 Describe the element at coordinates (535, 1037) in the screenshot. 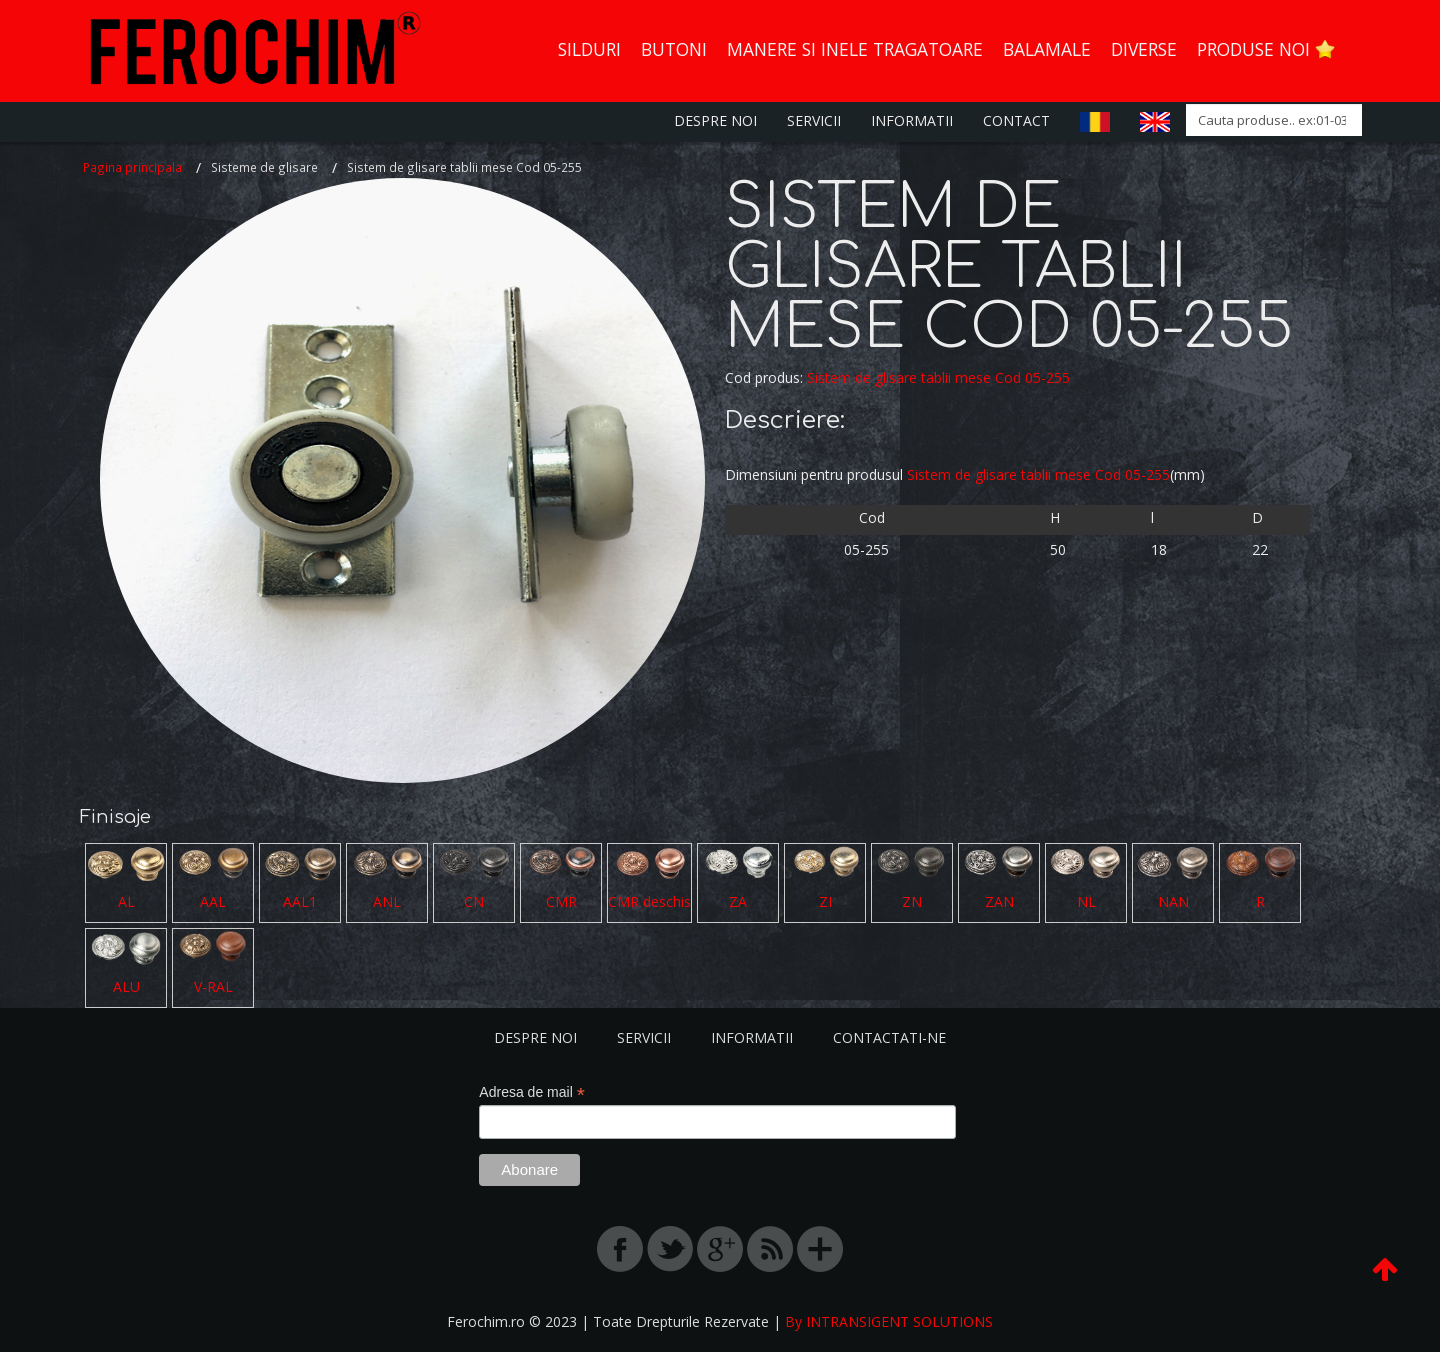

I see `Despre noi` at that location.